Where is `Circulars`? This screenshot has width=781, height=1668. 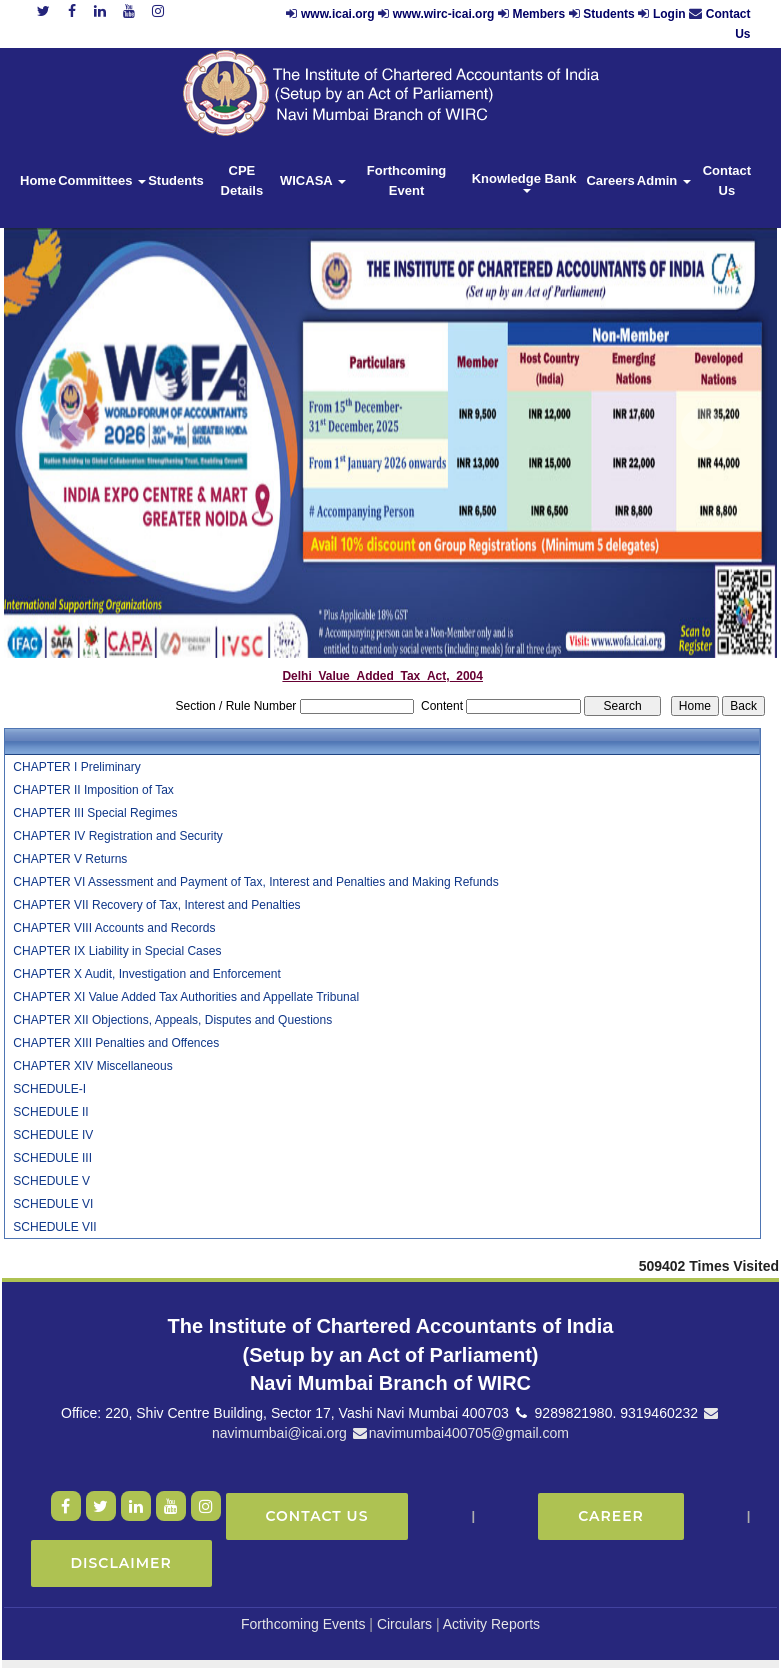
Circulars is located at coordinates (404, 1624).